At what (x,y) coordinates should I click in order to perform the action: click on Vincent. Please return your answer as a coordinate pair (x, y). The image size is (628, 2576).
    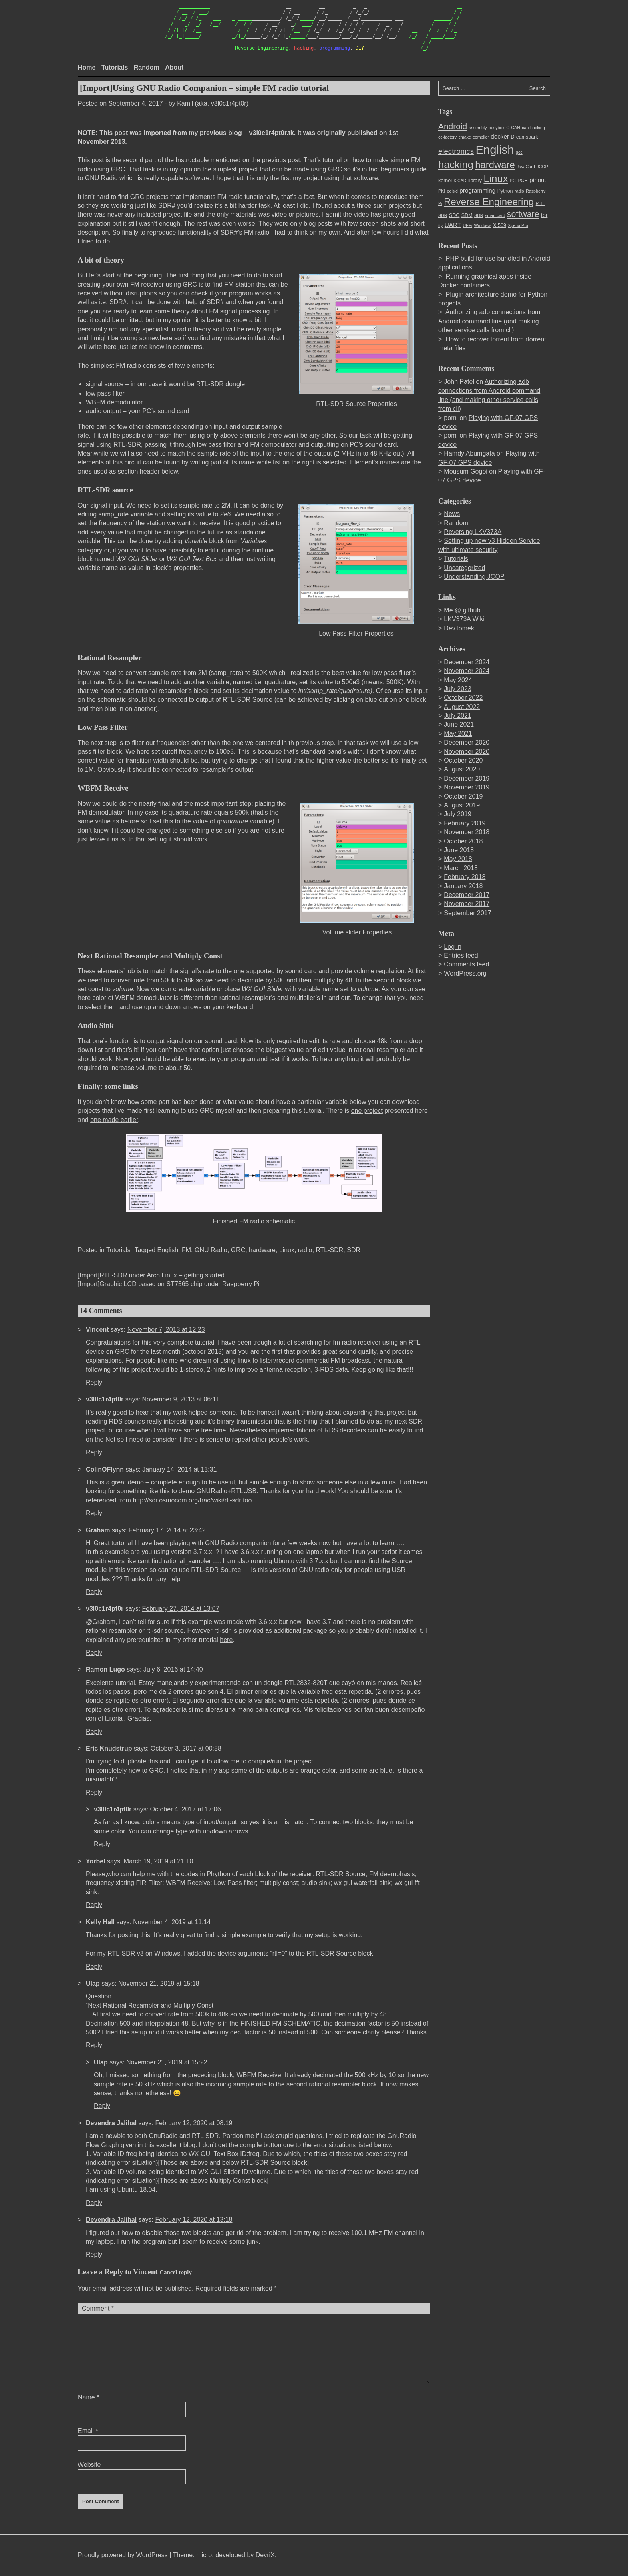
    Looking at the image, I should click on (145, 2271).